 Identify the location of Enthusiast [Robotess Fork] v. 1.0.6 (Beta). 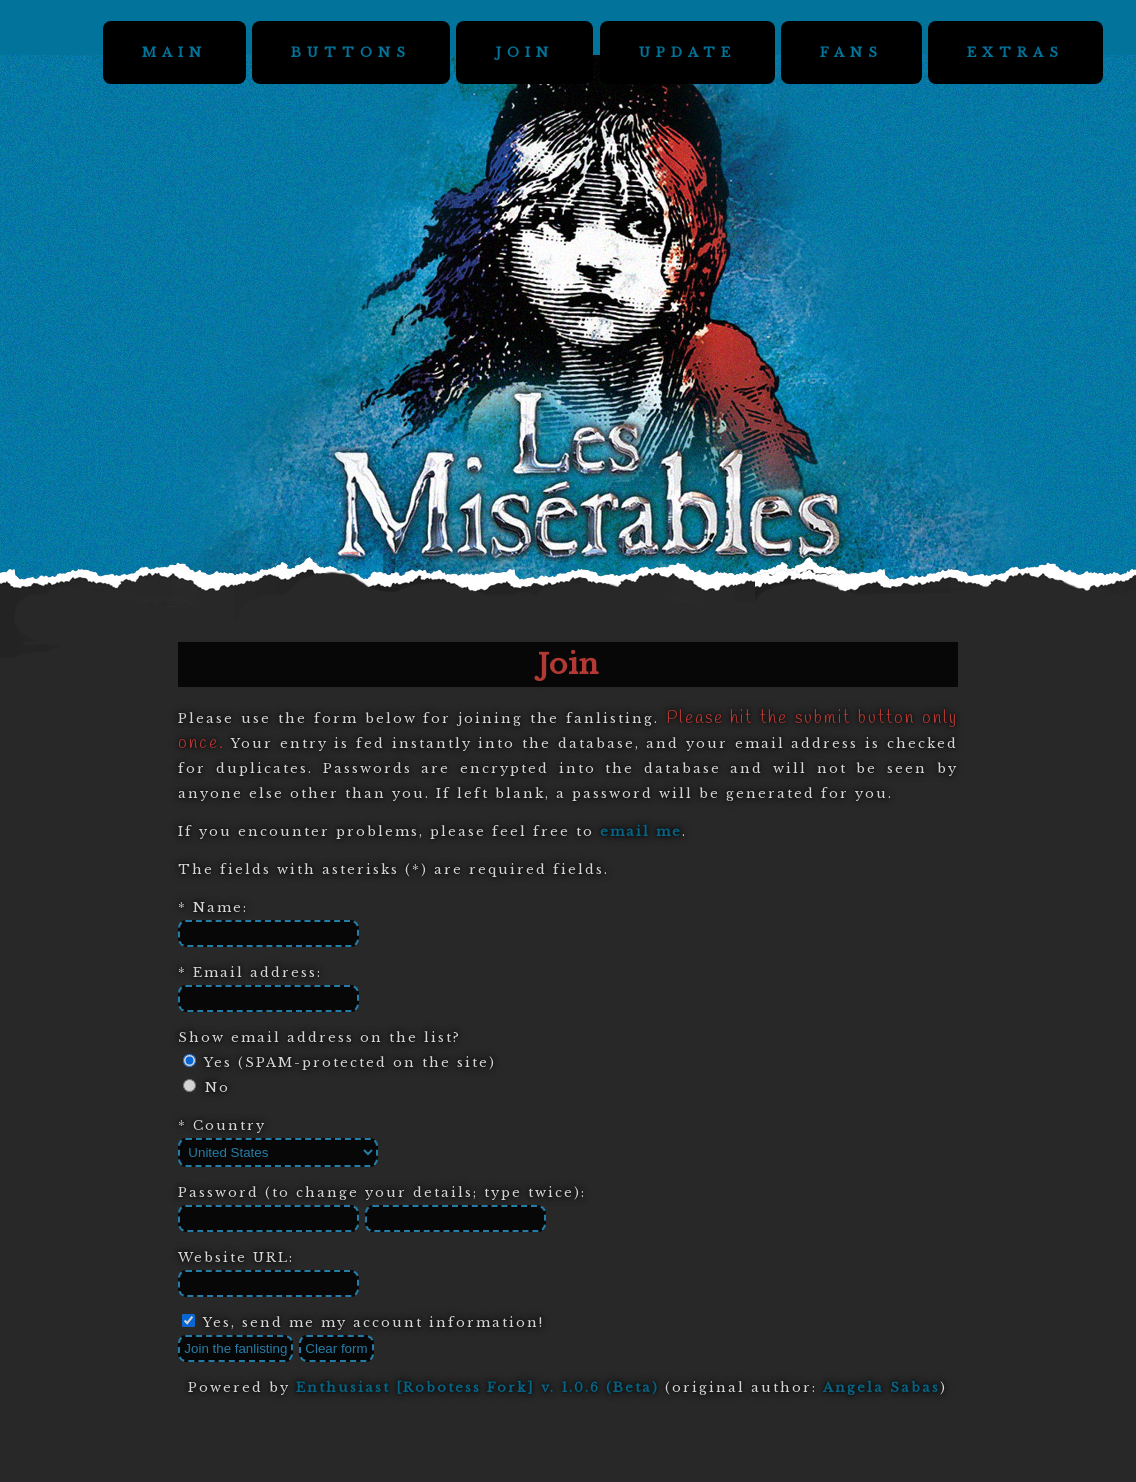
(477, 1387).